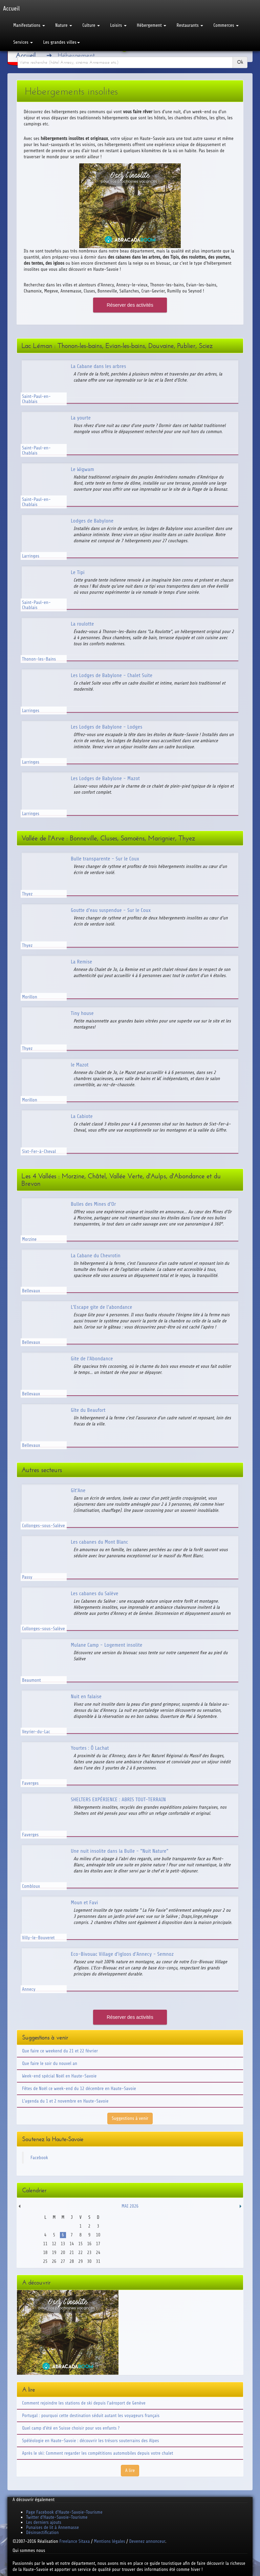 The height and width of the screenshot is (2576, 260). I want to click on Freelance Sitaxa, so click(74, 2541).